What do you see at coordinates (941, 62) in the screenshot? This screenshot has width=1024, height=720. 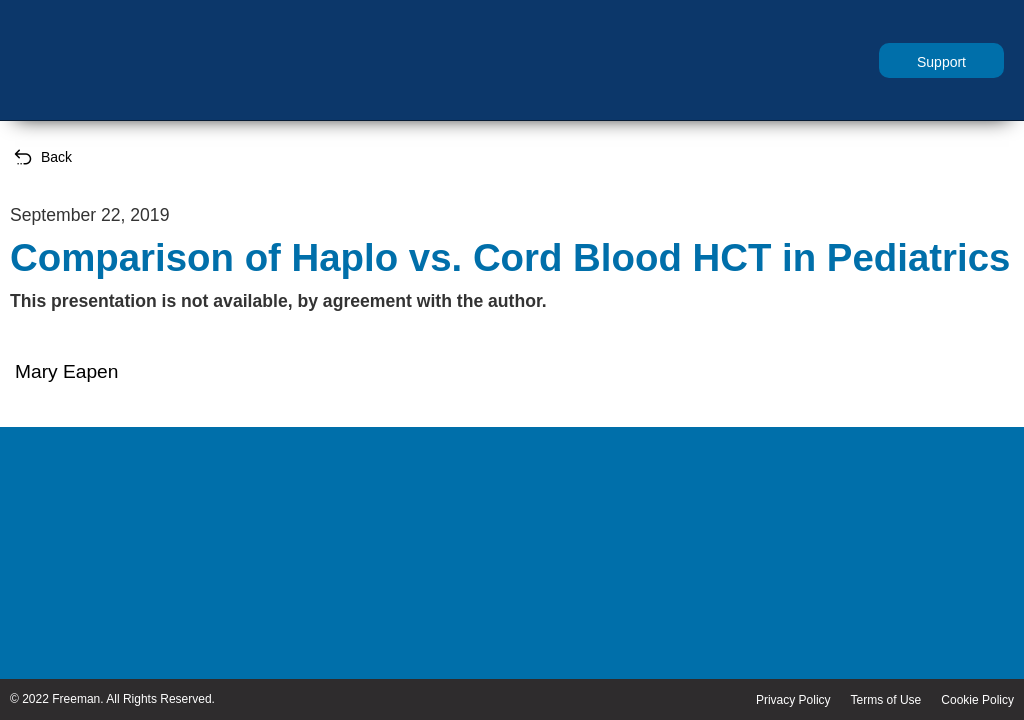 I see `Support` at bounding box center [941, 62].